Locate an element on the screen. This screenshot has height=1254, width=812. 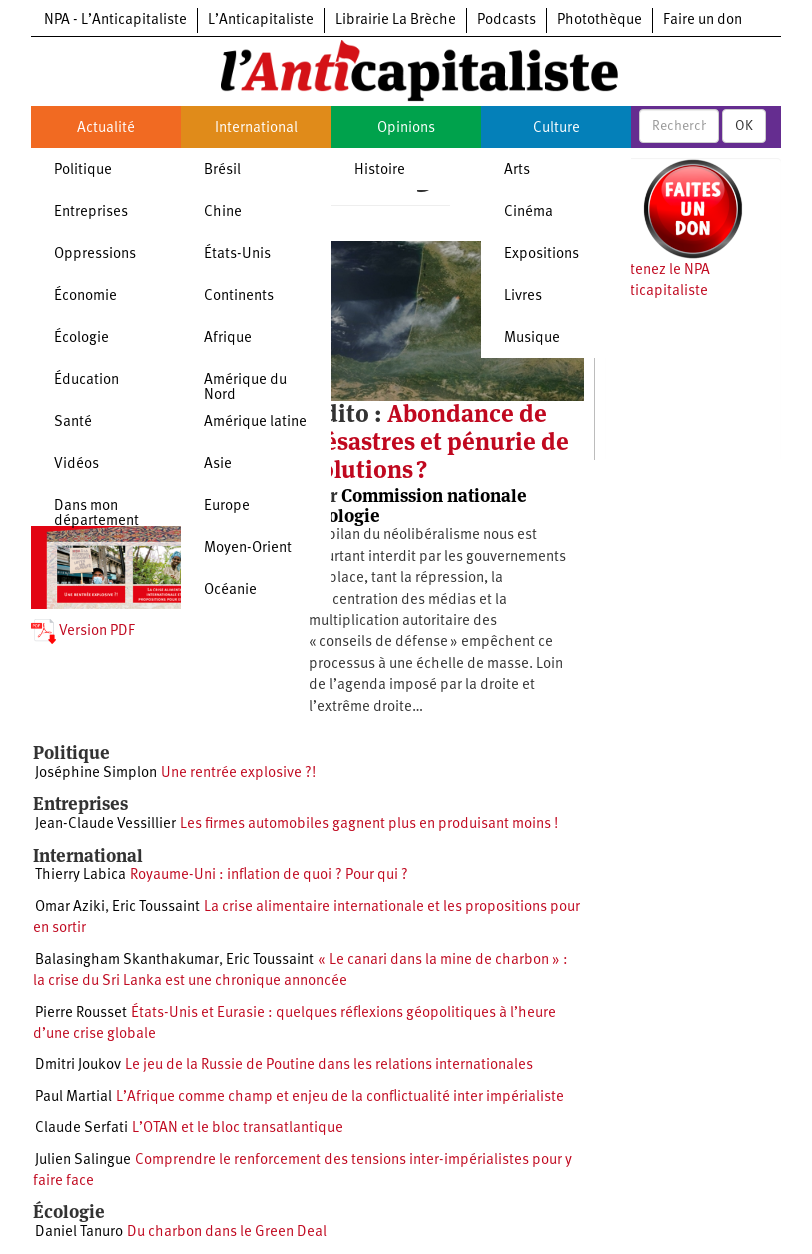
Océanie is located at coordinates (230, 590).